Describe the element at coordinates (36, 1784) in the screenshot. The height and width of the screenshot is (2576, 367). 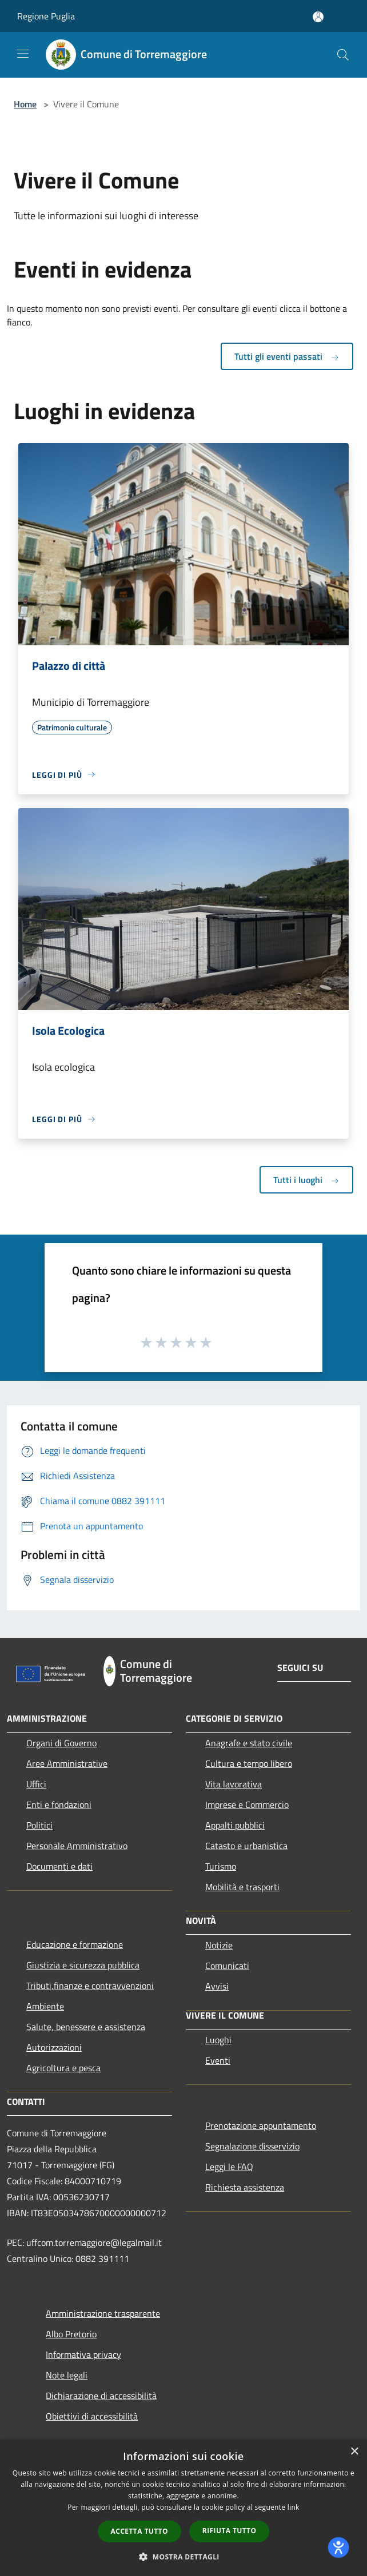
I see `Uffici` at that location.